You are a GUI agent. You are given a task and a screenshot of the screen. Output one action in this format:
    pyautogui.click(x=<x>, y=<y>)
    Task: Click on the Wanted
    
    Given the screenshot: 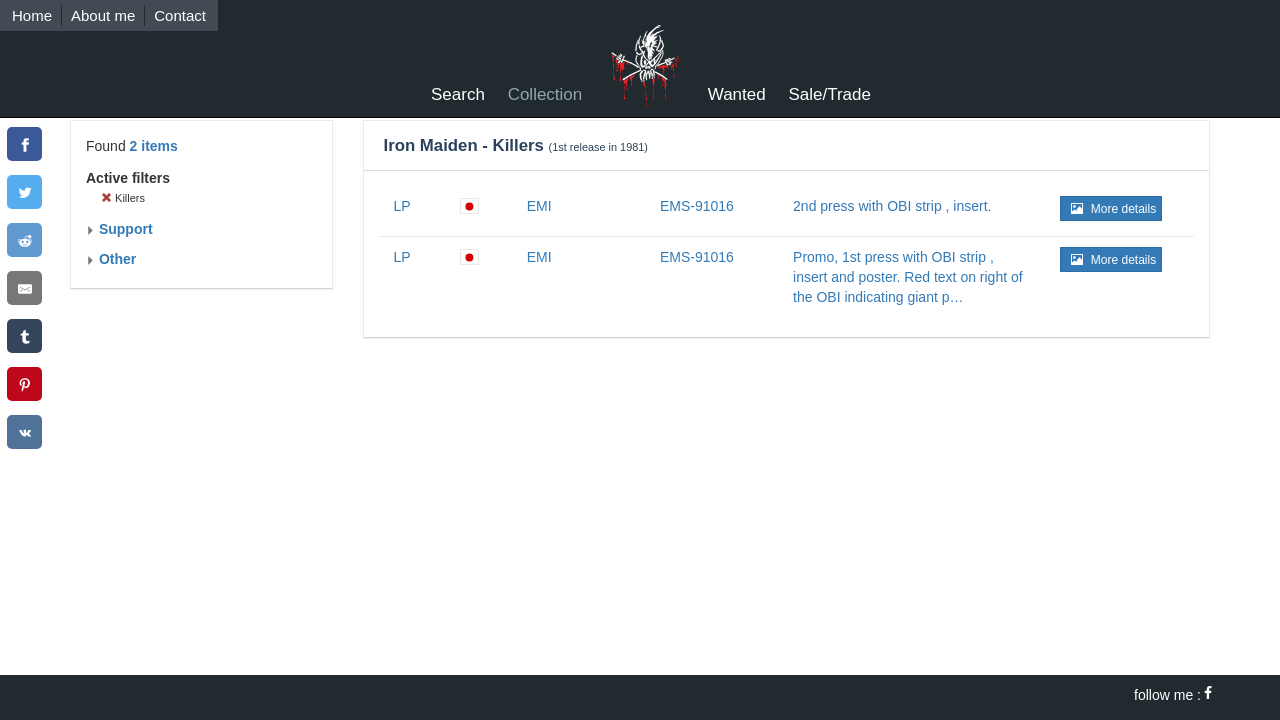 What is the action you would take?
    pyautogui.click(x=737, y=94)
    